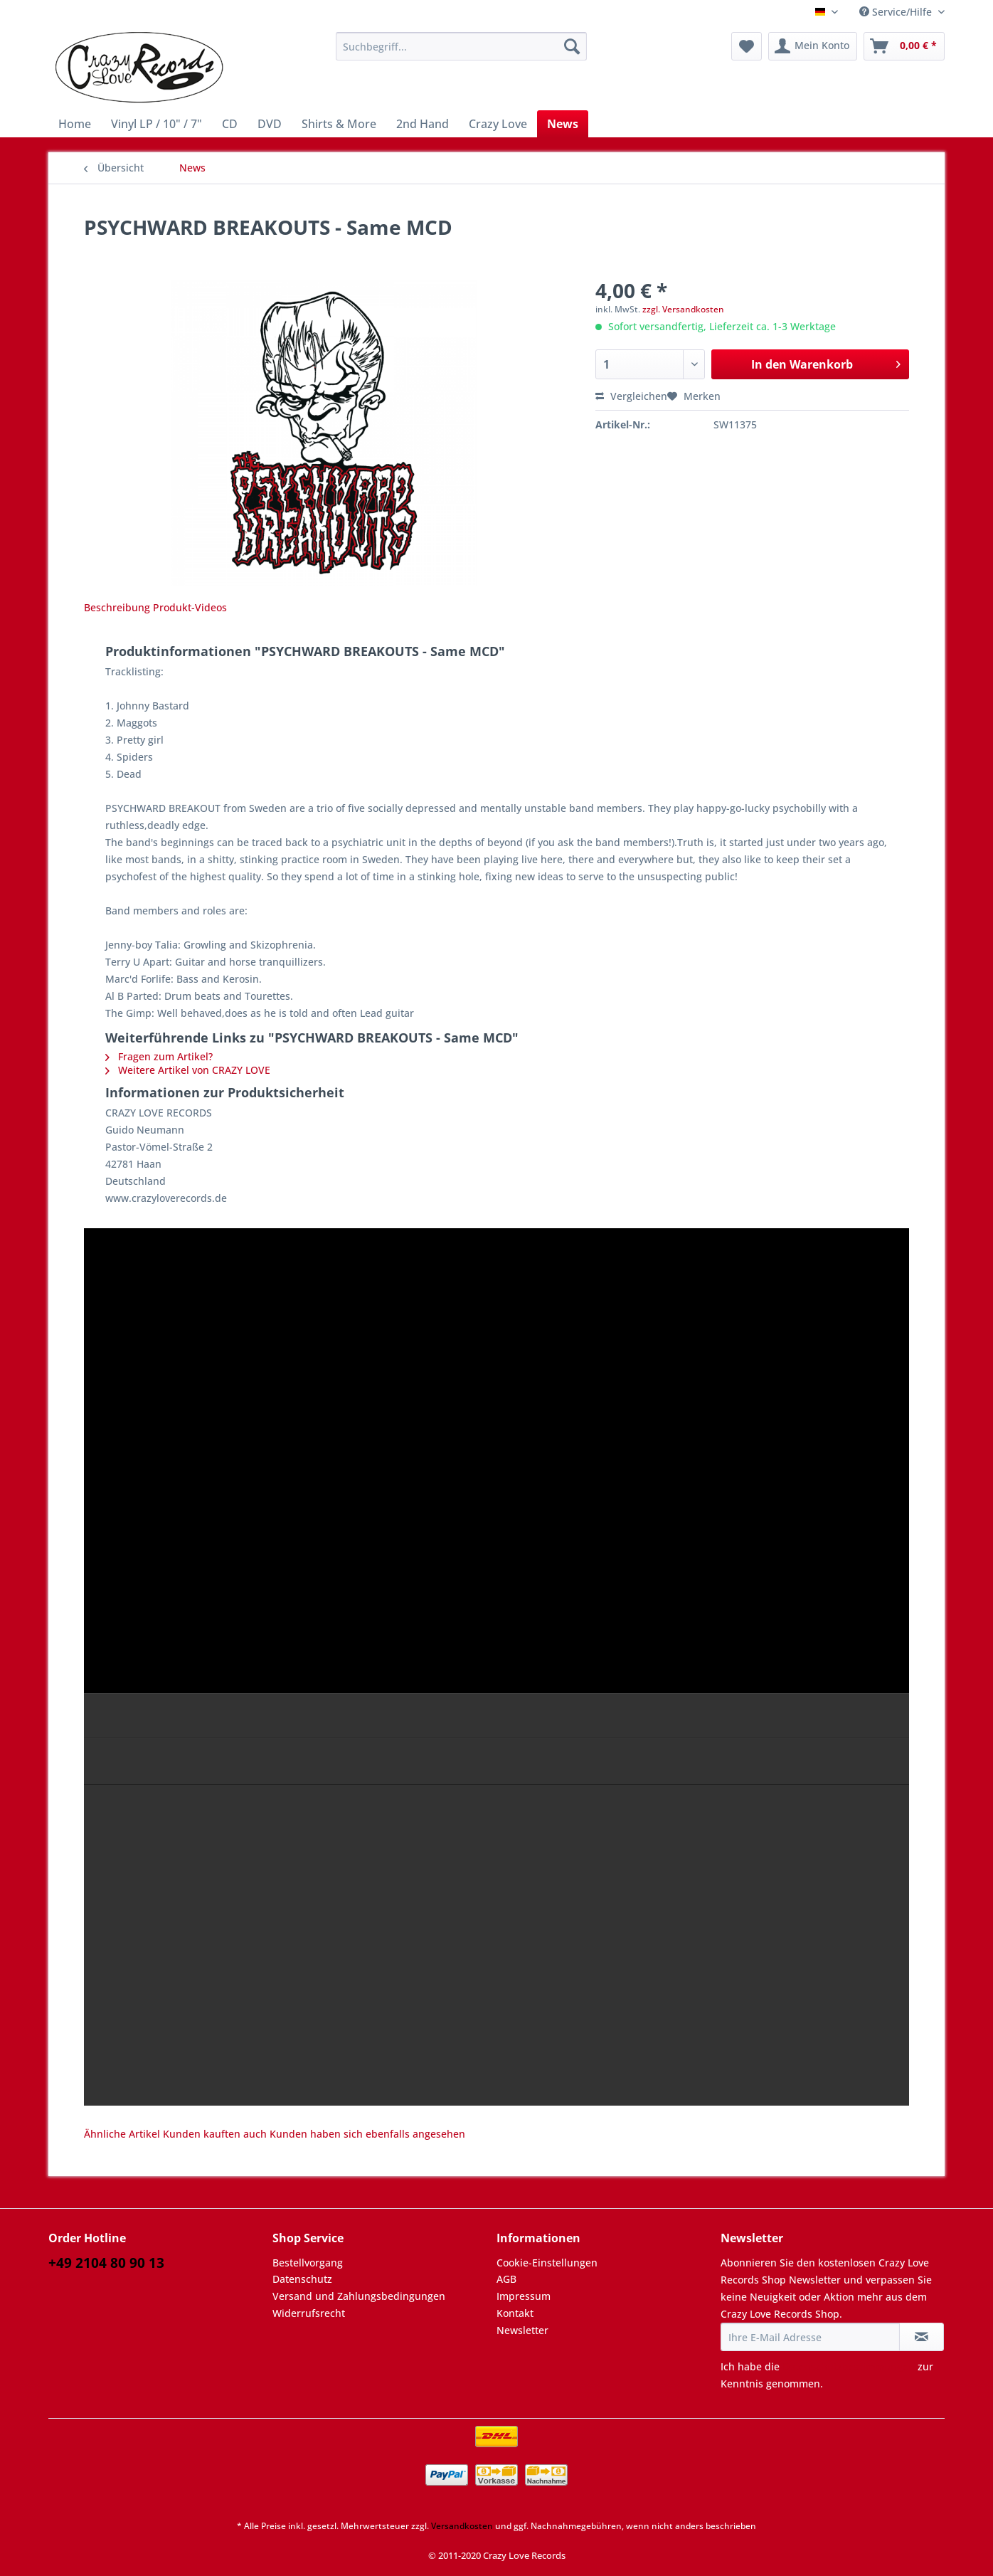 This screenshot has height=2576, width=993. What do you see at coordinates (848, 2366) in the screenshot?
I see `Datenschutzbestimmungen` at bounding box center [848, 2366].